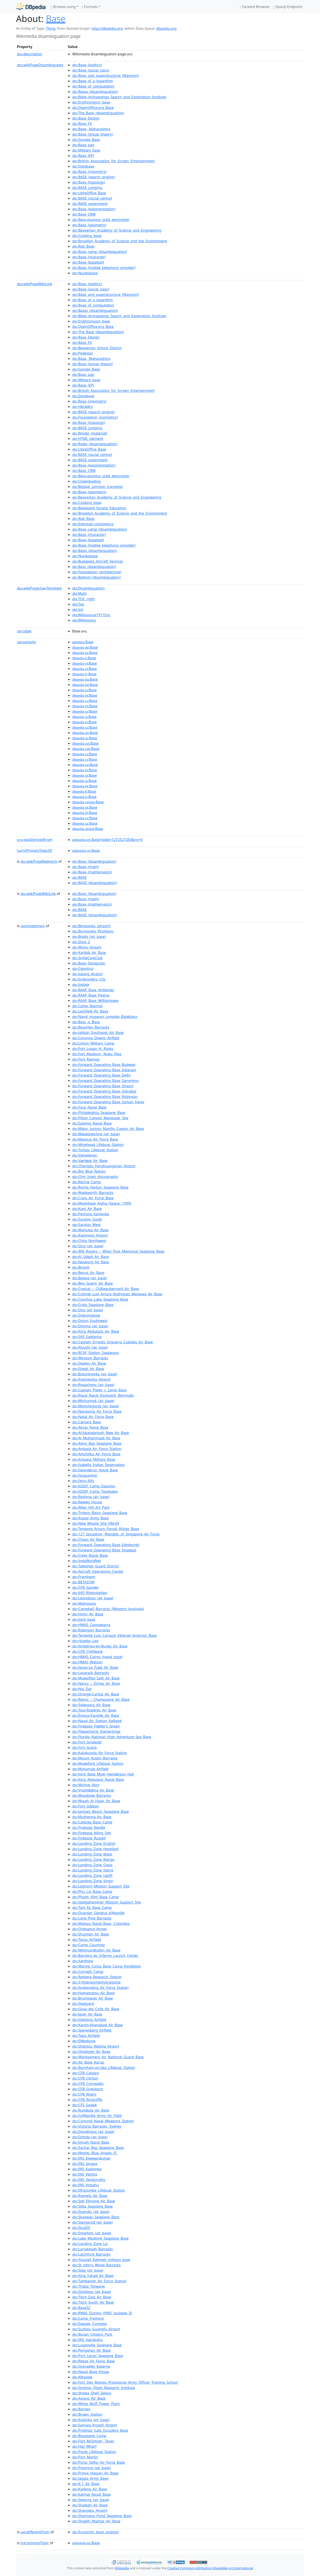 The image size is (320, 2576). Describe the element at coordinates (95, 1037) in the screenshot. I see `:Corunna_Downs_Airfield` at that location.